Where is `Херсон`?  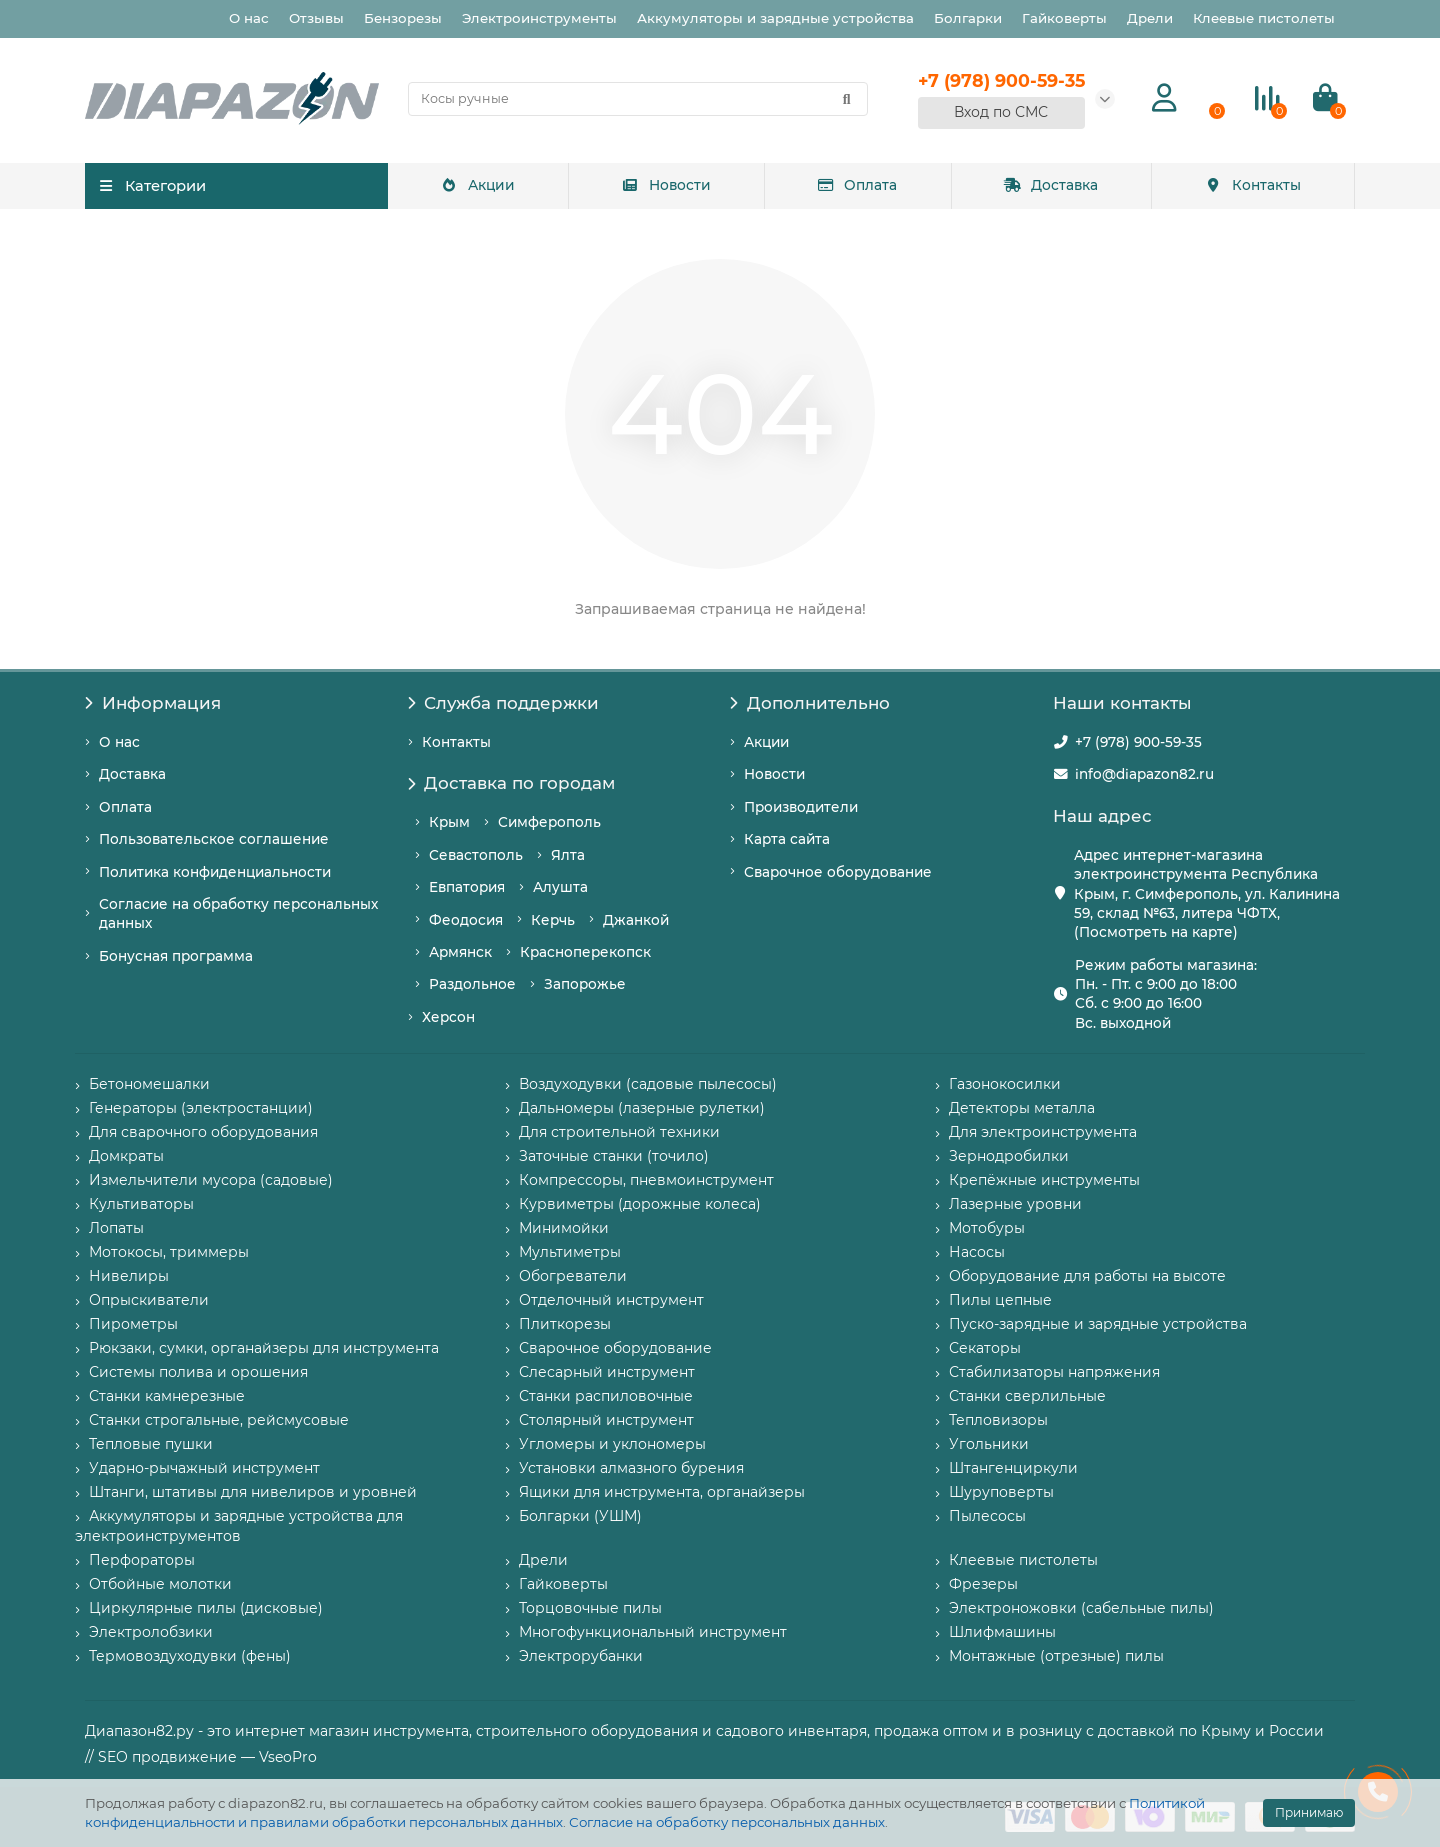 Херсон is located at coordinates (448, 1017).